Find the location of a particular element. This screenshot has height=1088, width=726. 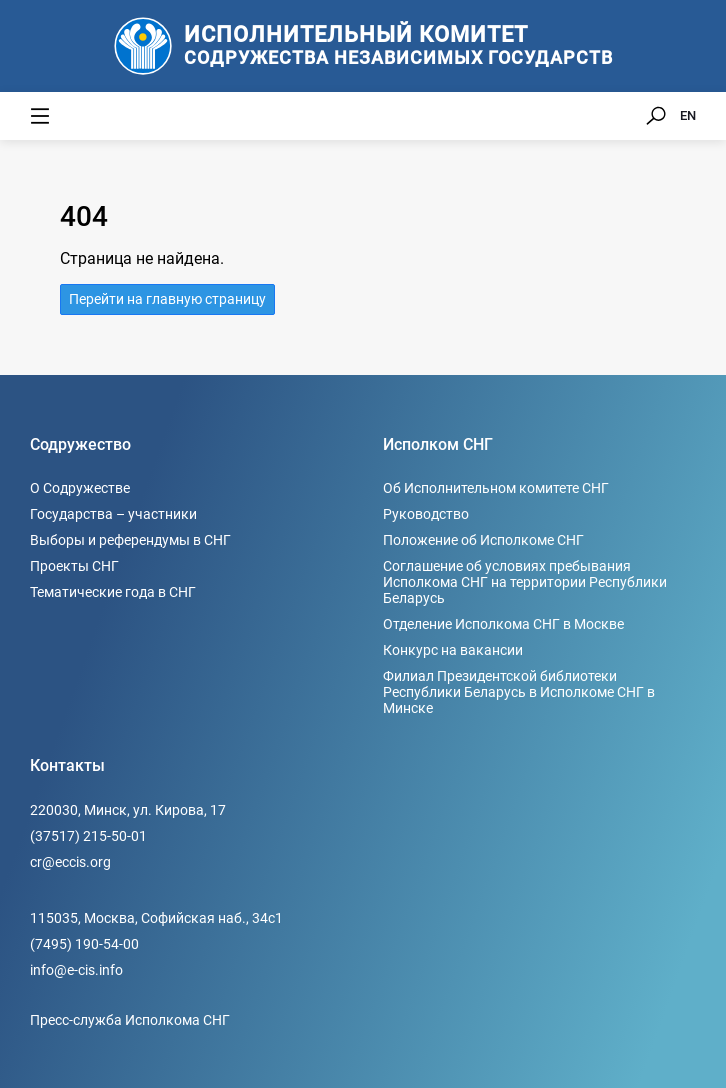

Отделение Исполкома СНГ в Москве is located at coordinates (503, 624).